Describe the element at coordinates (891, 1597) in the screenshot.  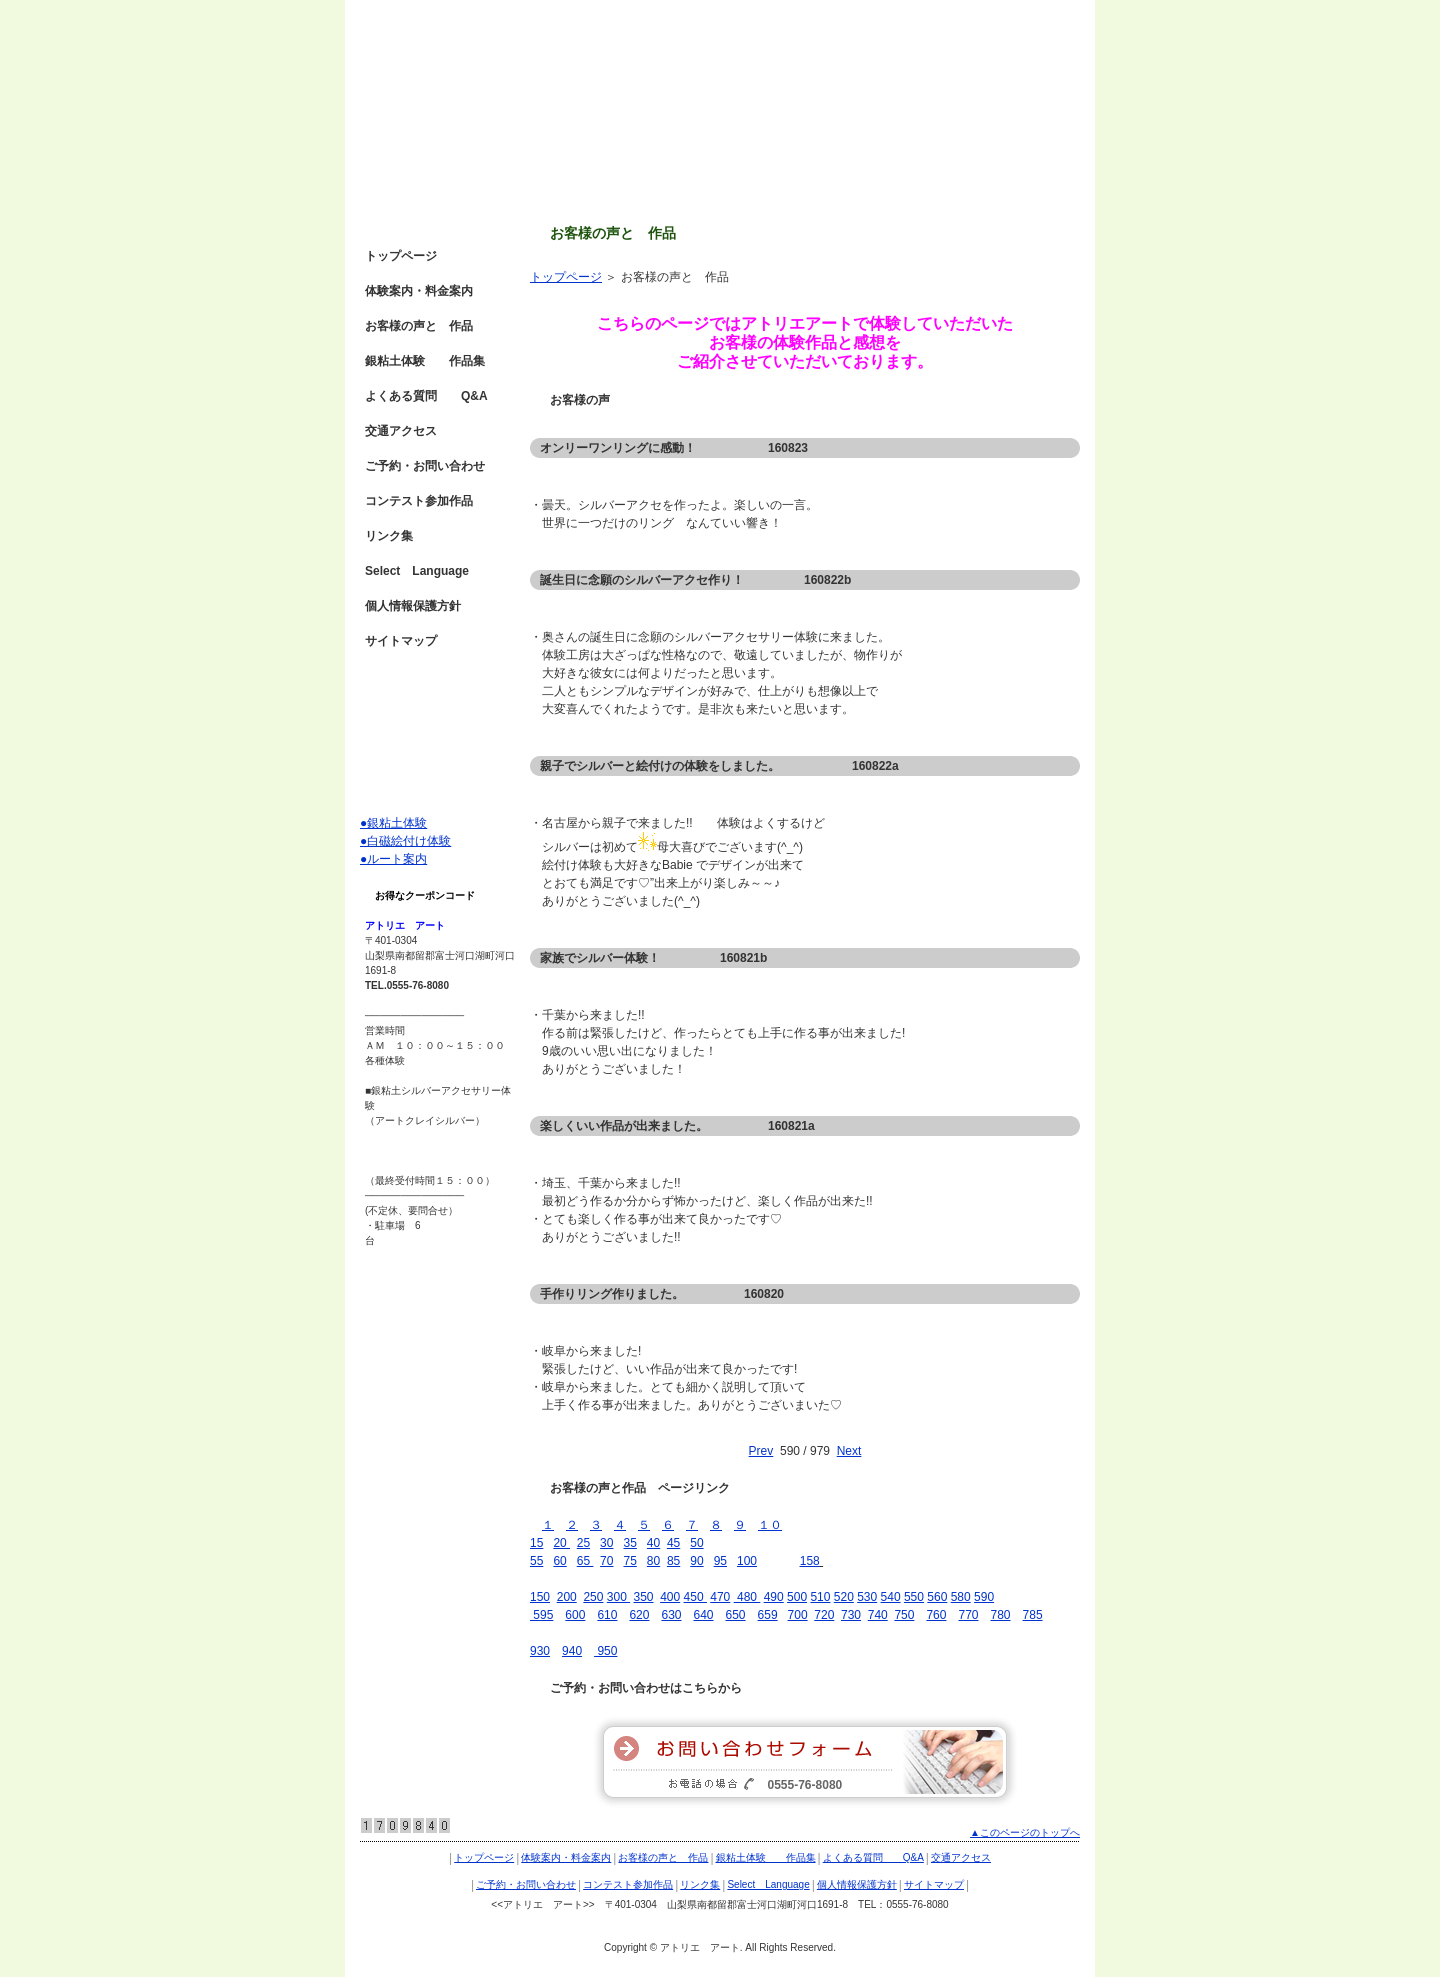
I see `540` at that location.